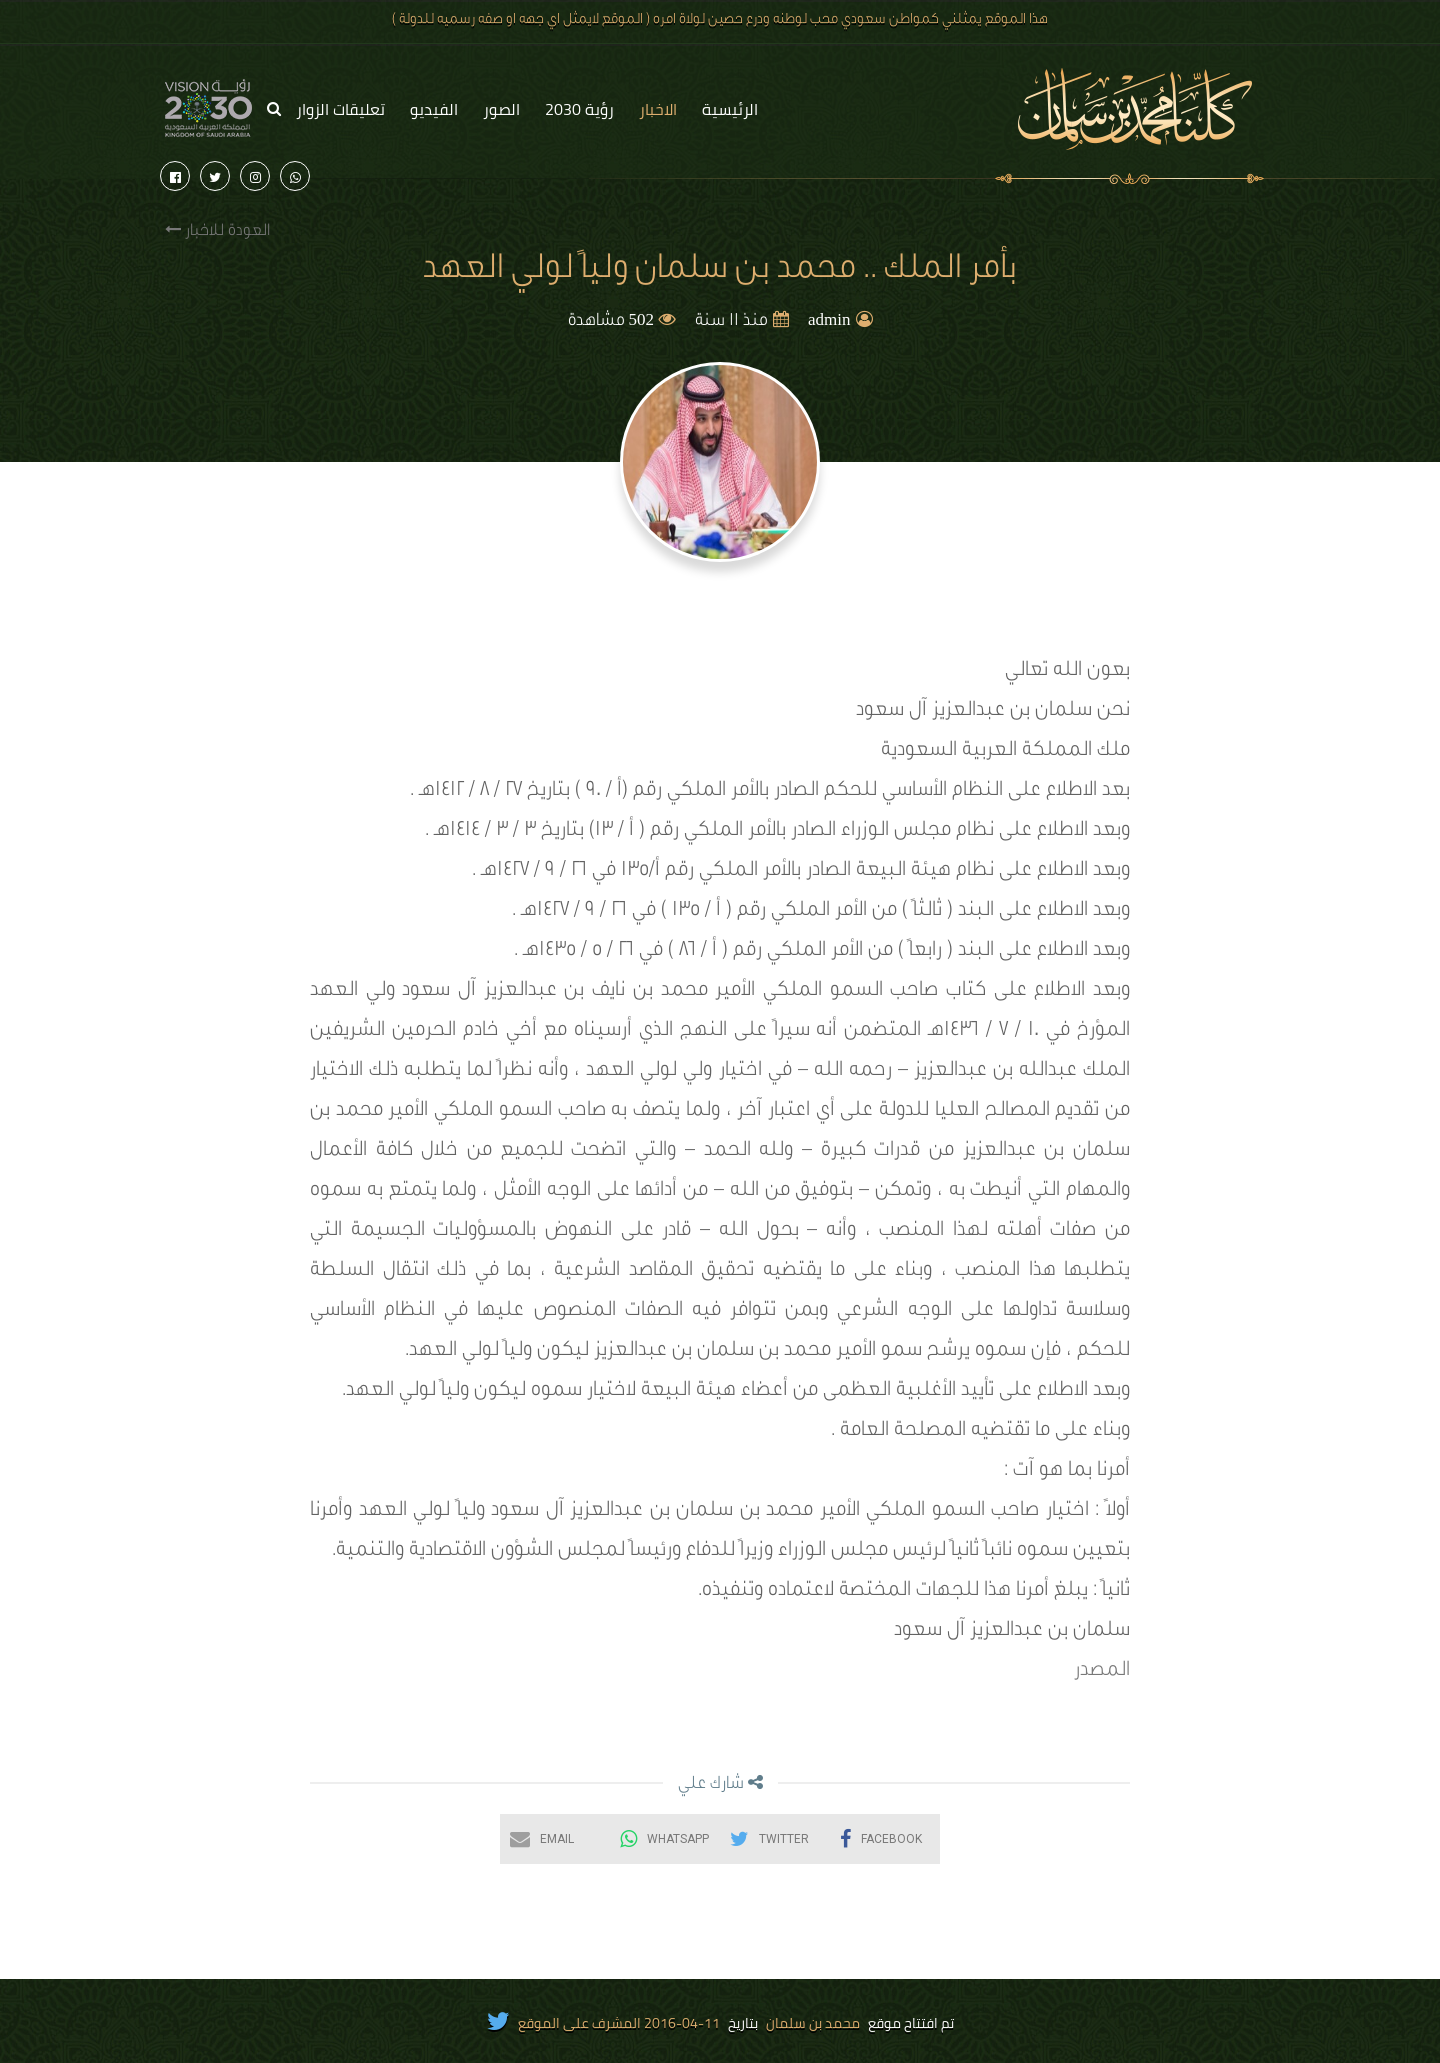  I want to click on الاخبار, so click(658, 109).